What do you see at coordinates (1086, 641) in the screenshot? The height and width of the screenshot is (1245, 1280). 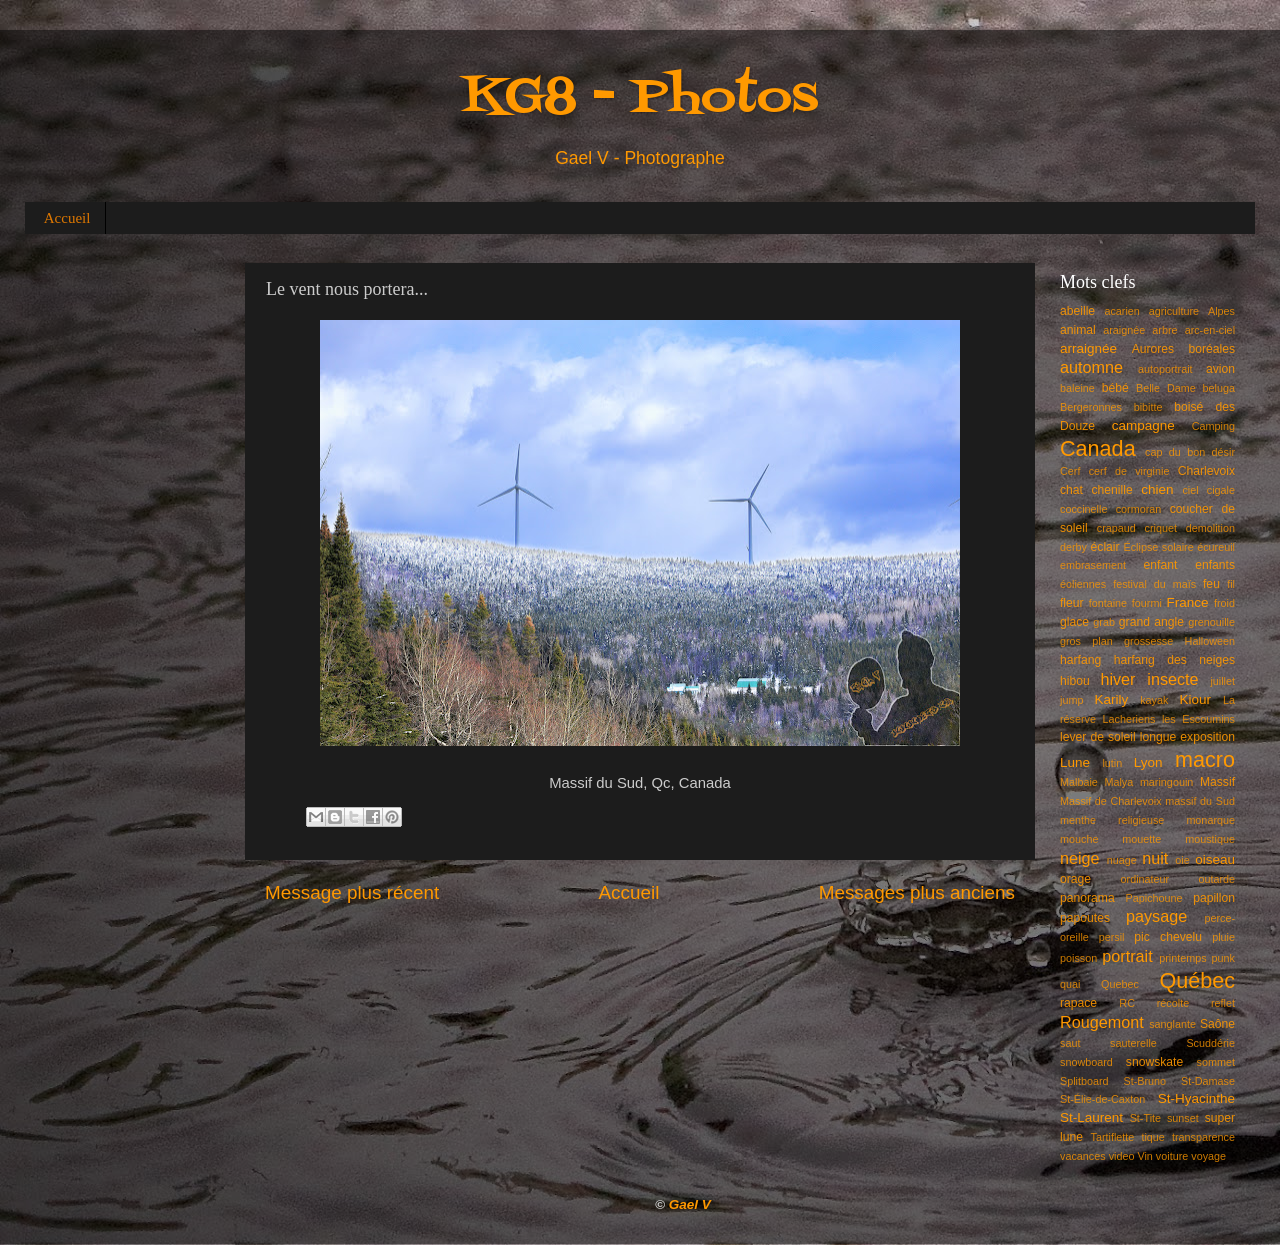 I see `gros plan` at bounding box center [1086, 641].